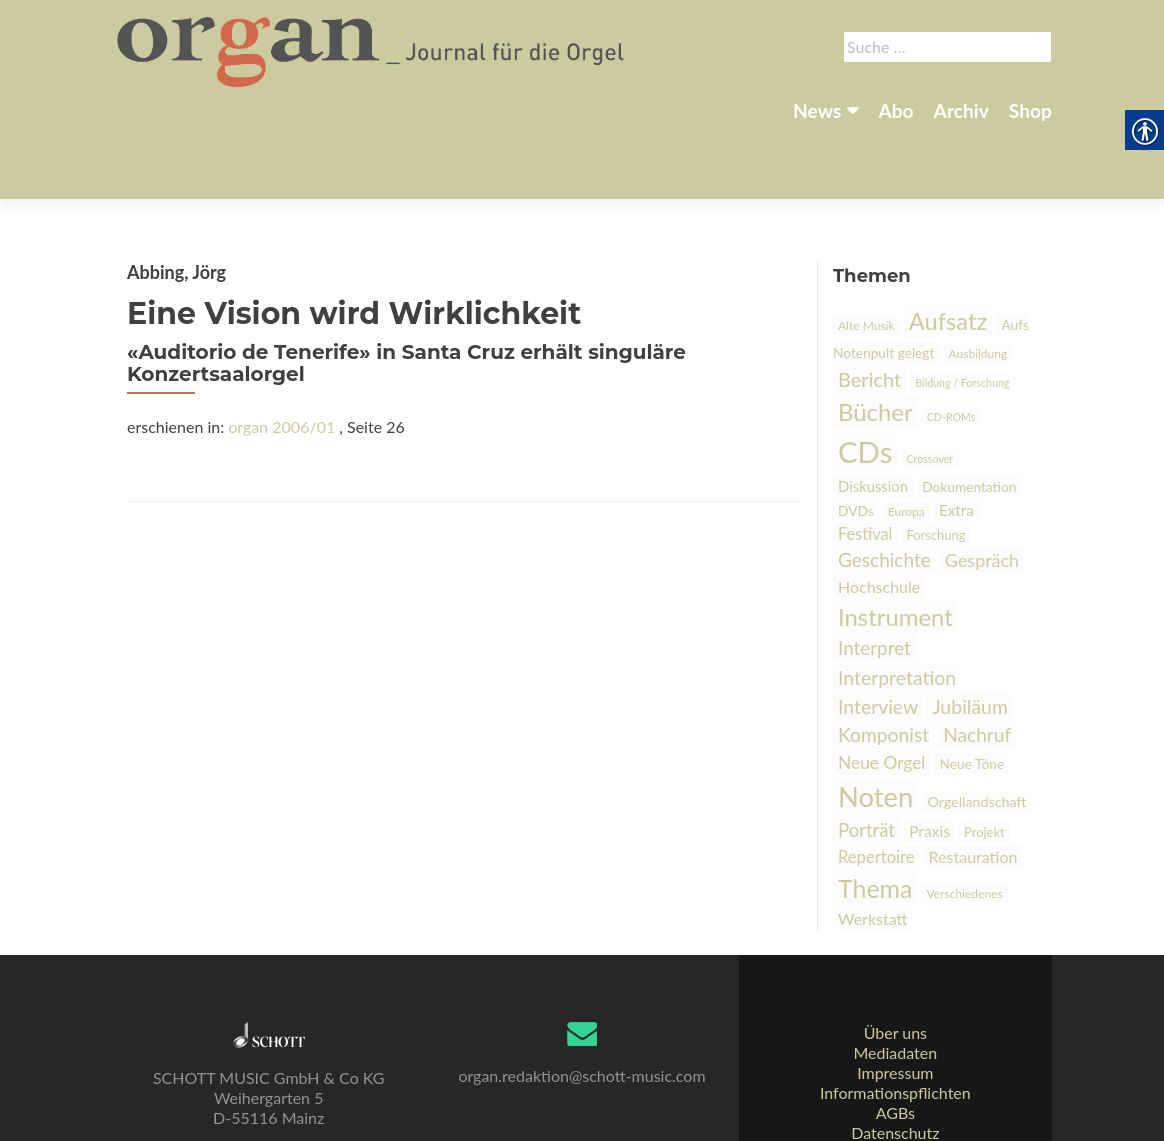 This screenshot has height=1141, width=1164. I want to click on organ 2006/01 [link], so click(281, 356).